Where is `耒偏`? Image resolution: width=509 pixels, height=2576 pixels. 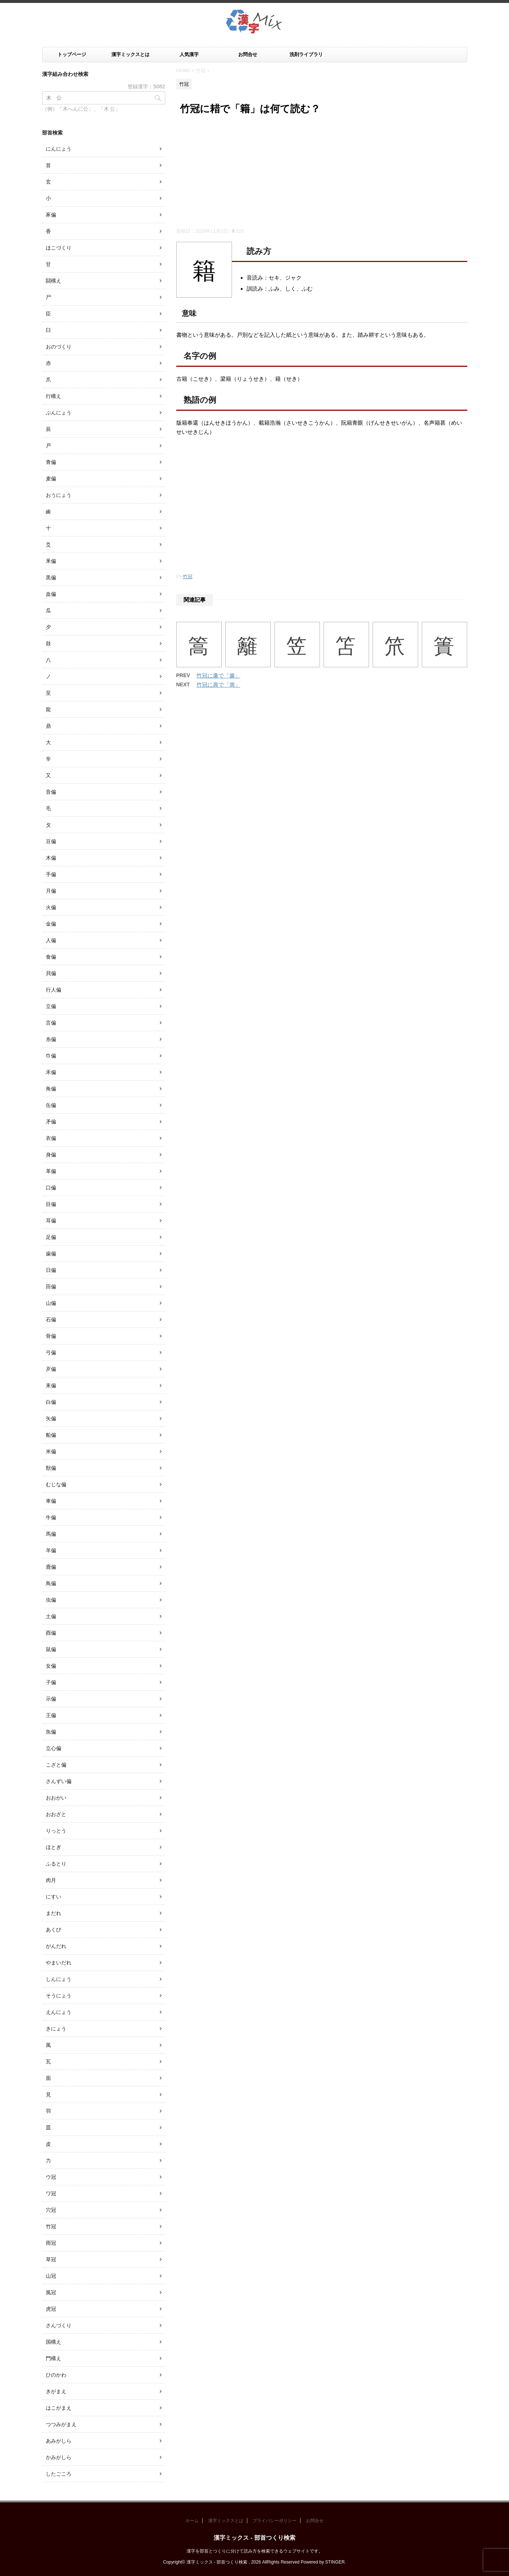
耒偏 is located at coordinates (51, 1385).